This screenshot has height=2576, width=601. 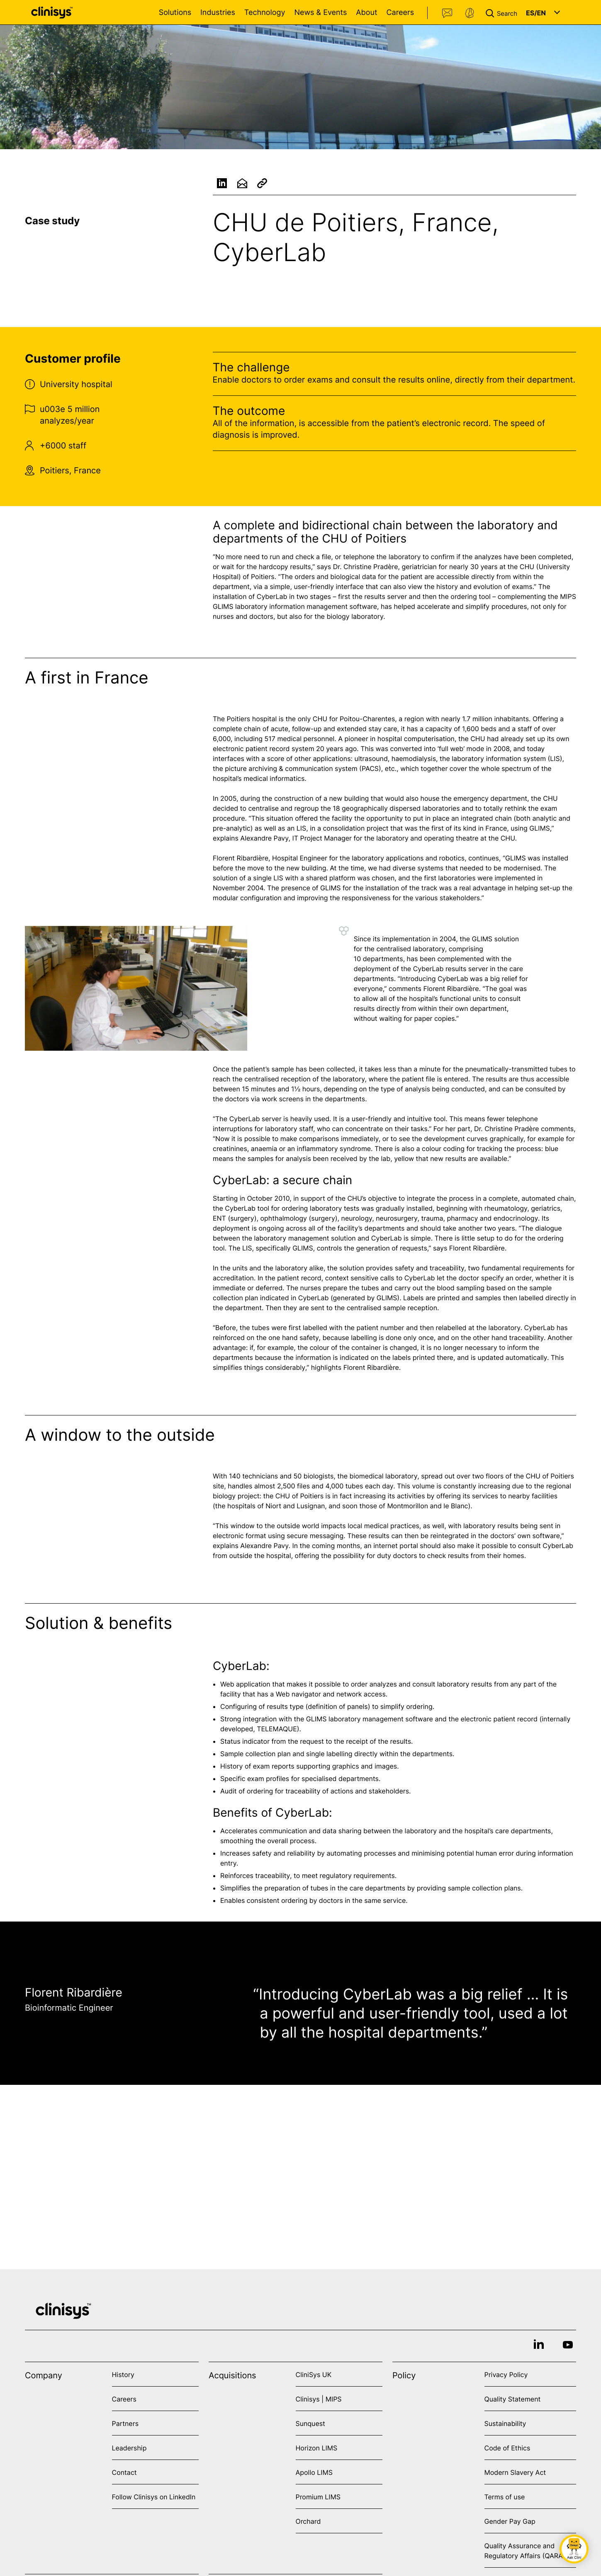 What do you see at coordinates (317, 2448) in the screenshot?
I see `Horizon LIMS` at bounding box center [317, 2448].